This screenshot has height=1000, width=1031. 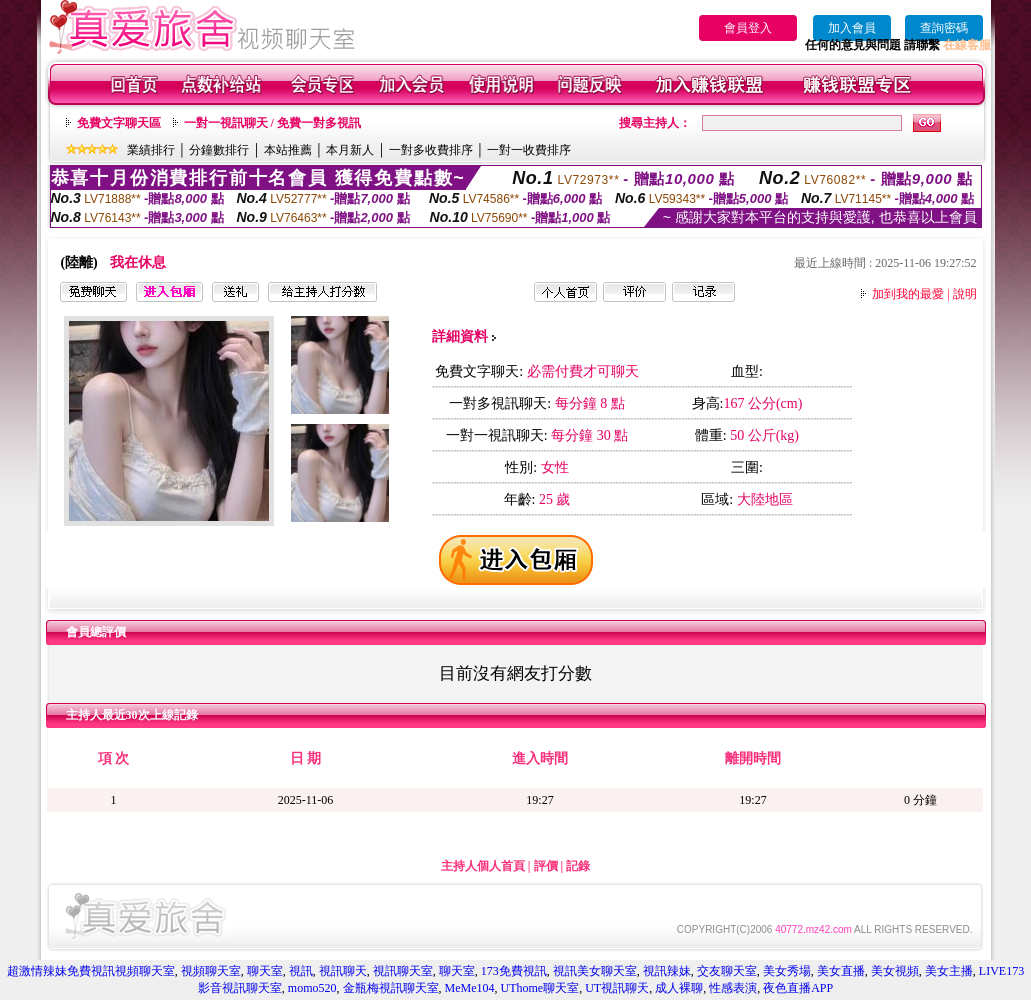 I want to click on 加入會員, so click(x=852, y=28).